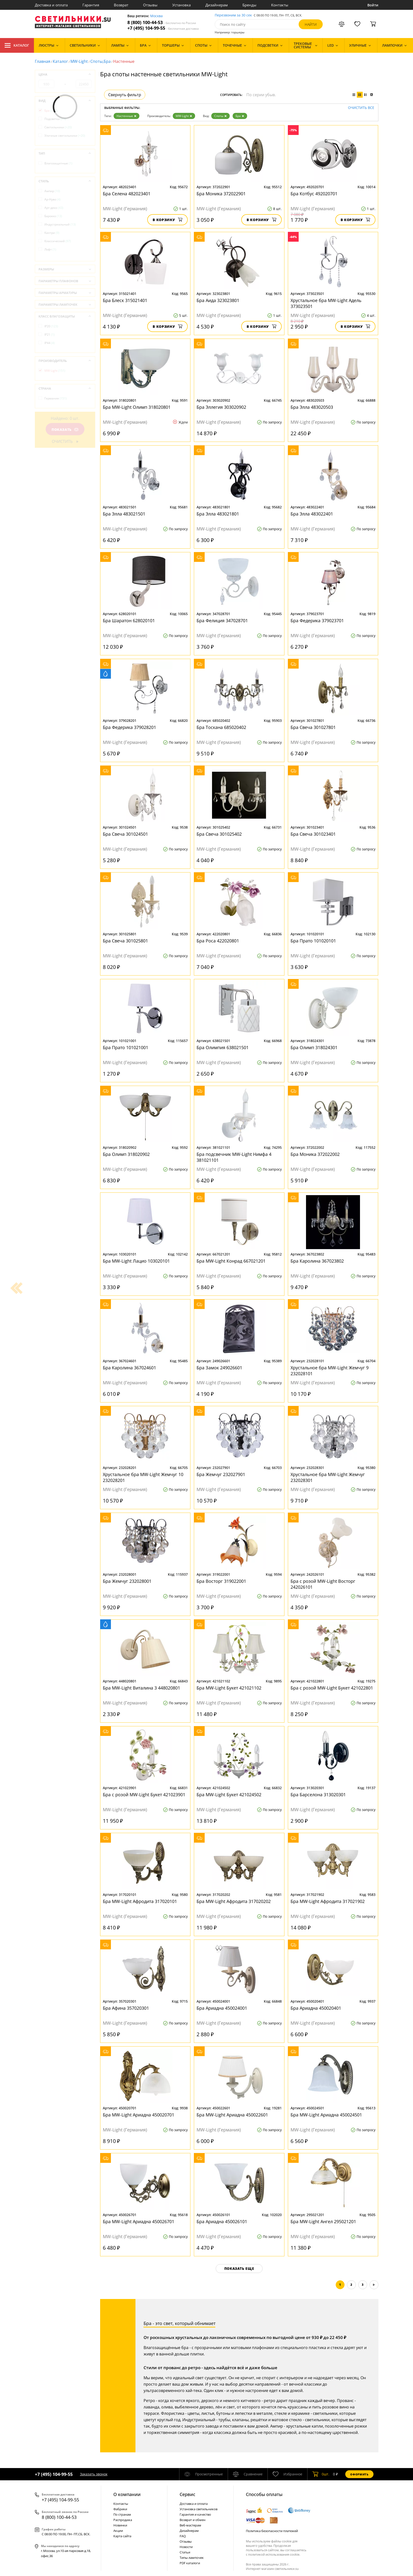  I want to click on Бра Каролина 367024601, so click(129, 1368).